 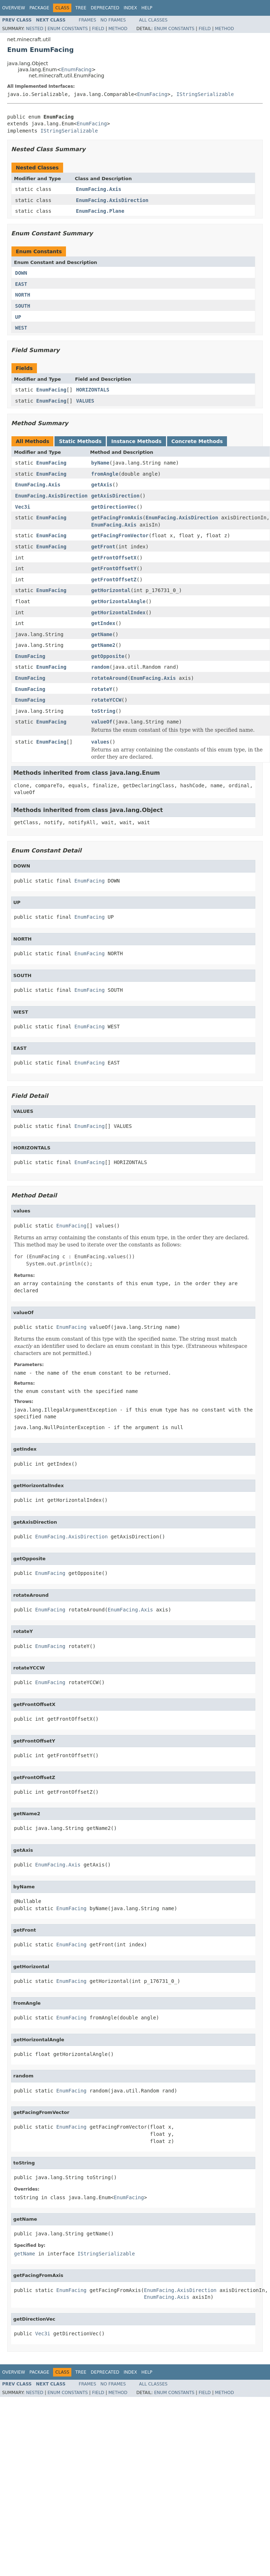 I want to click on Package, so click(x=39, y=7).